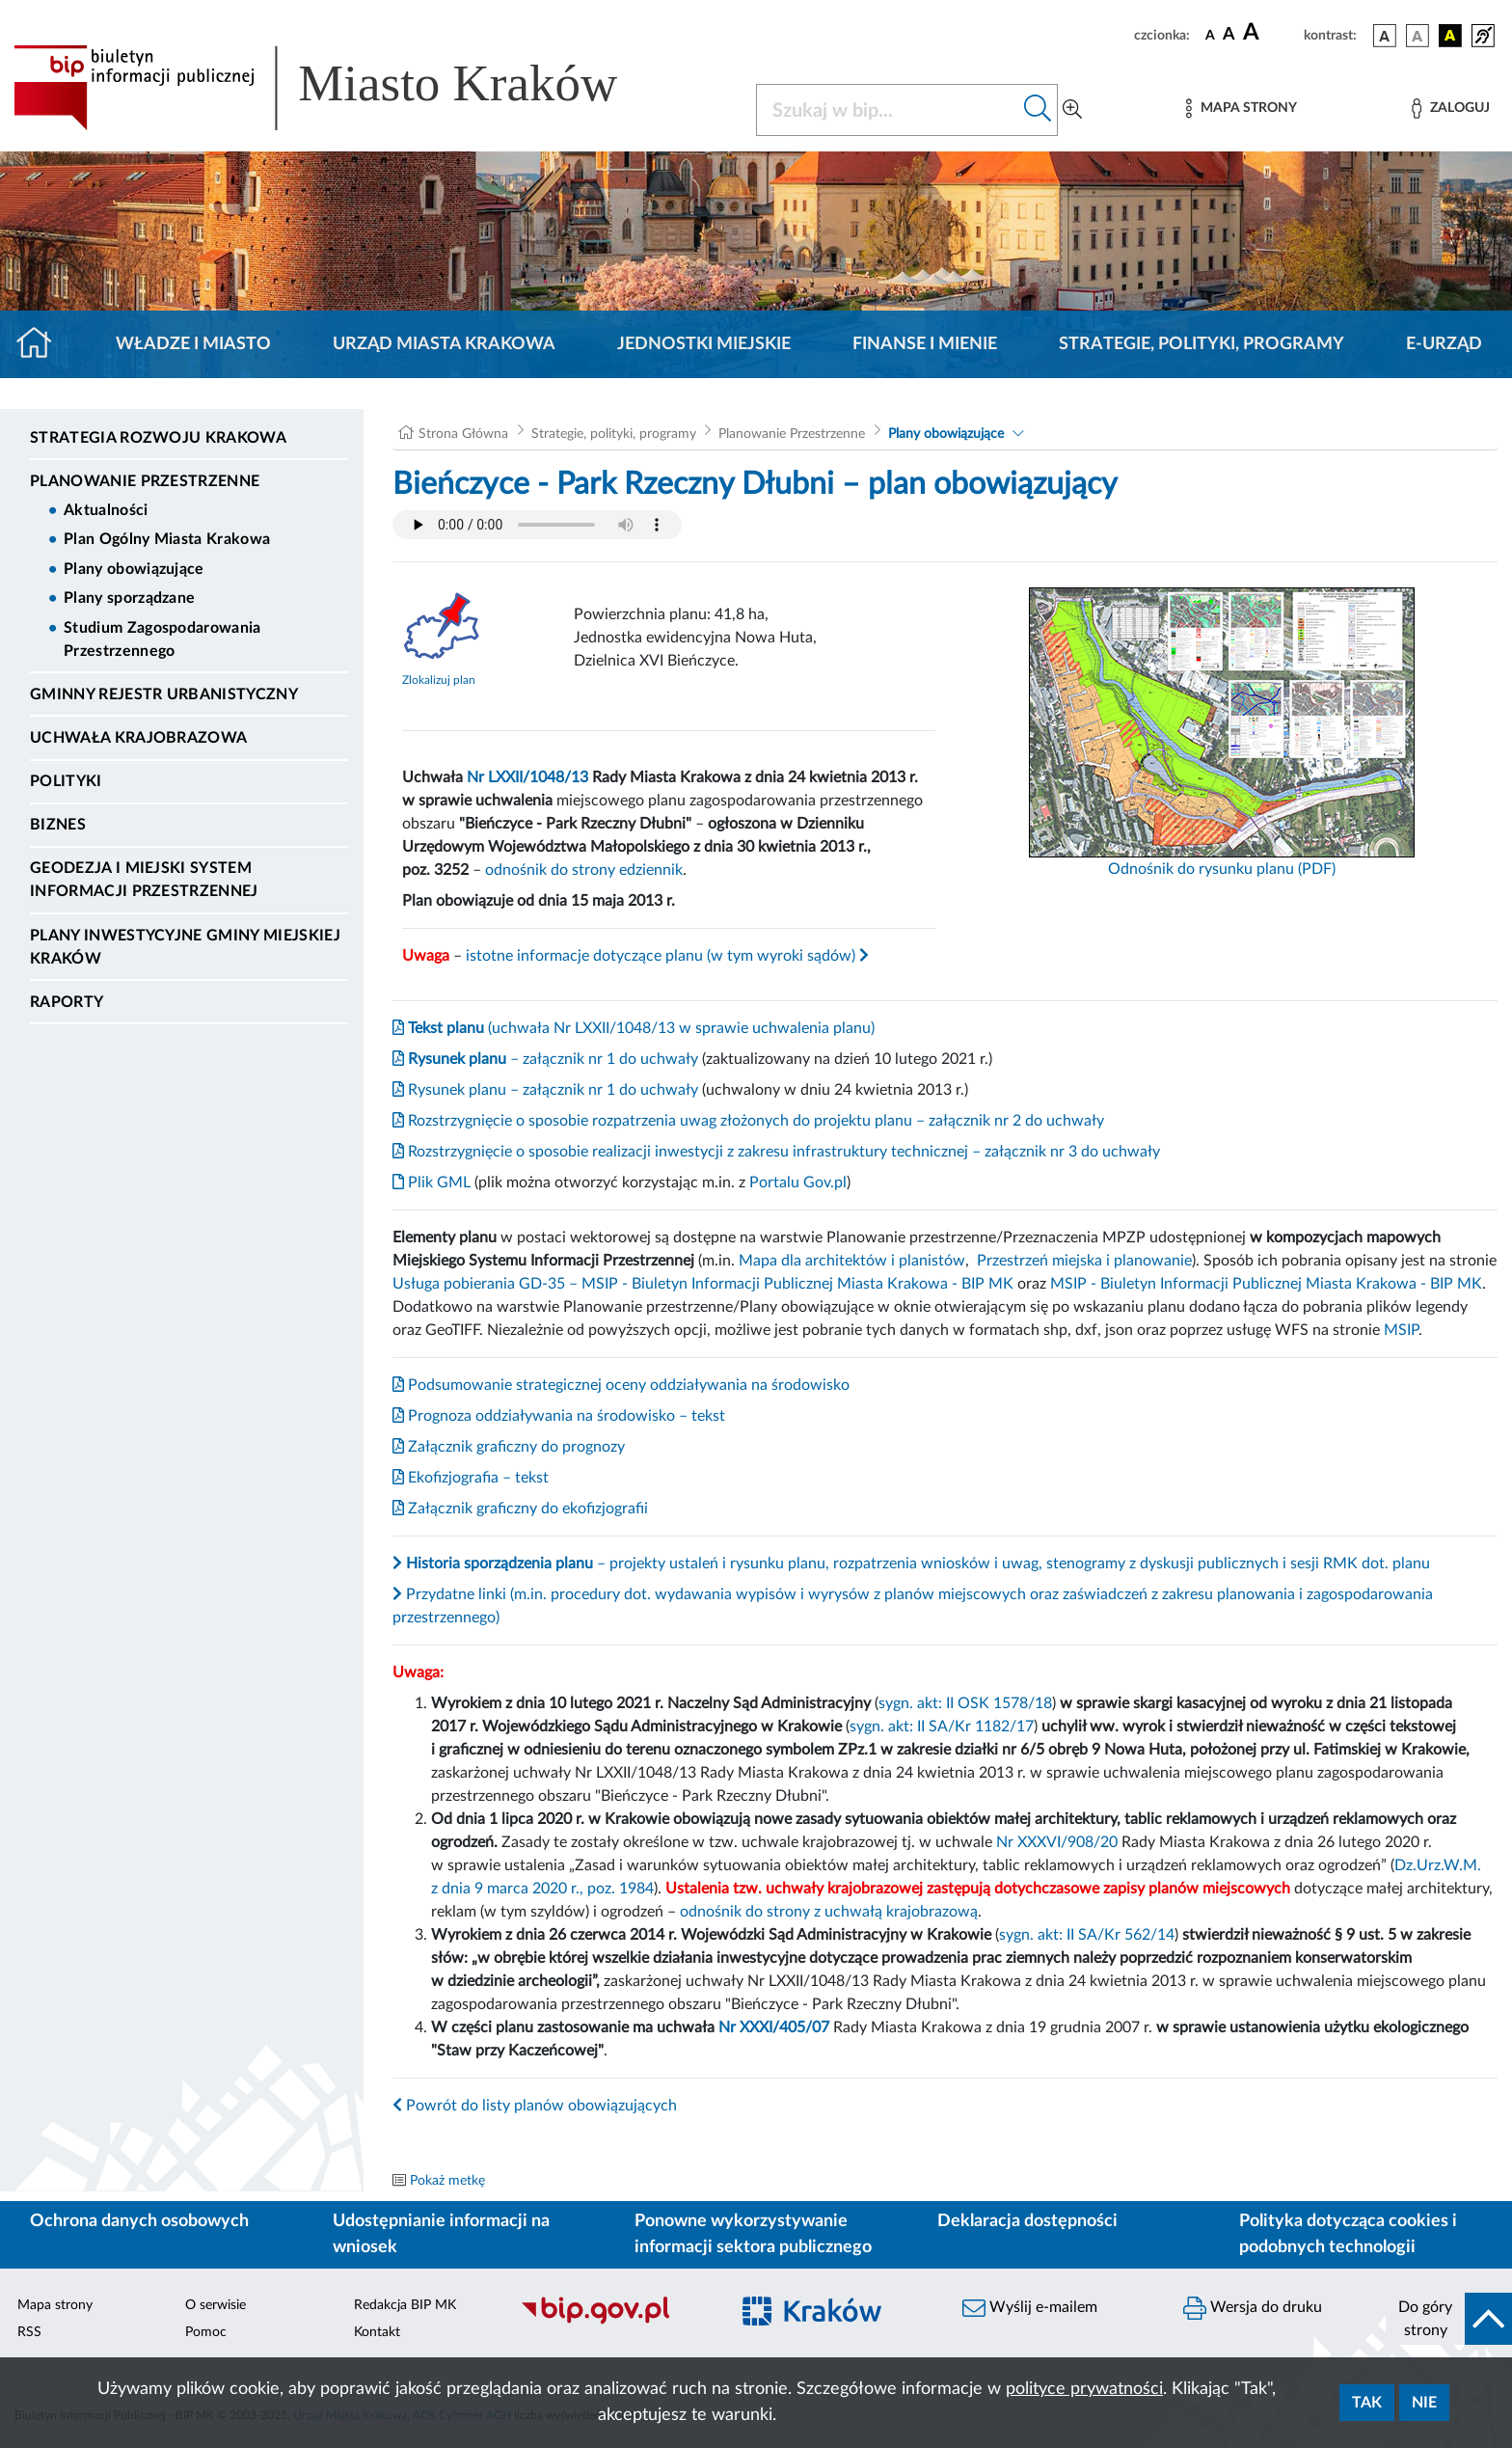  What do you see at coordinates (1241, 108) in the screenshot?
I see `[Mapa strony]` at bounding box center [1241, 108].